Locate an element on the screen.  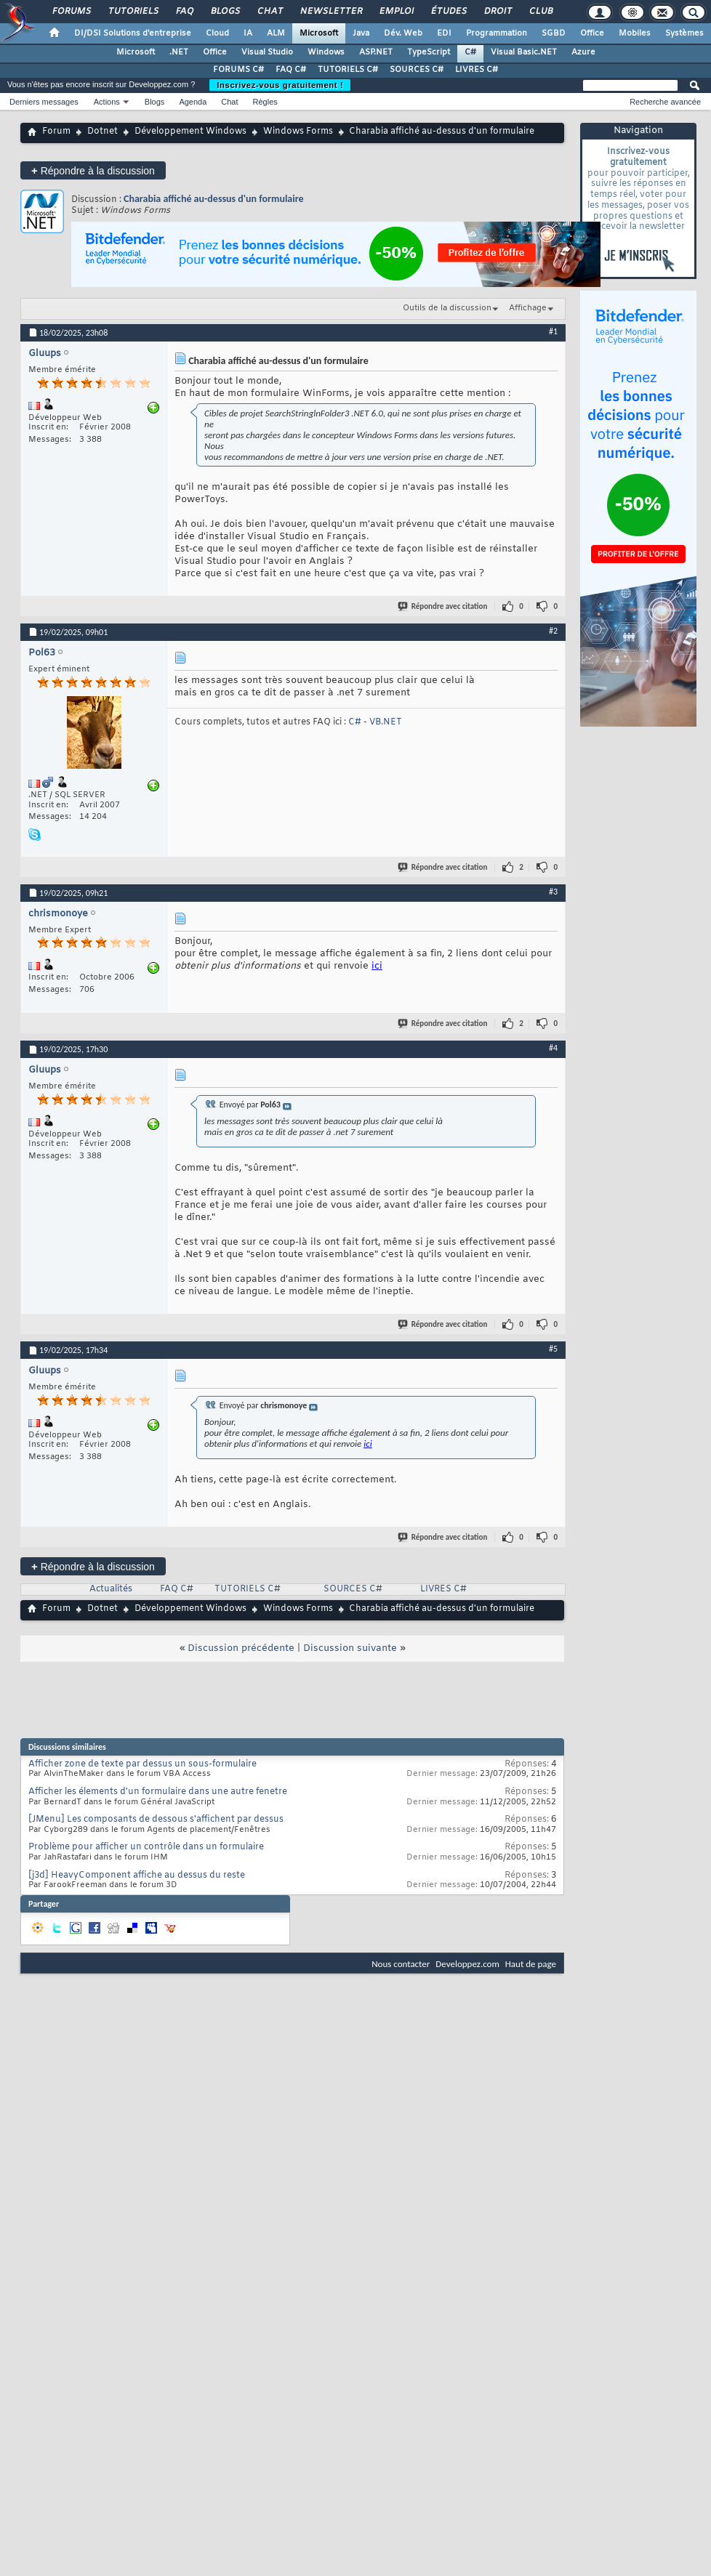
SGBD is located at coordinates (554, 33).